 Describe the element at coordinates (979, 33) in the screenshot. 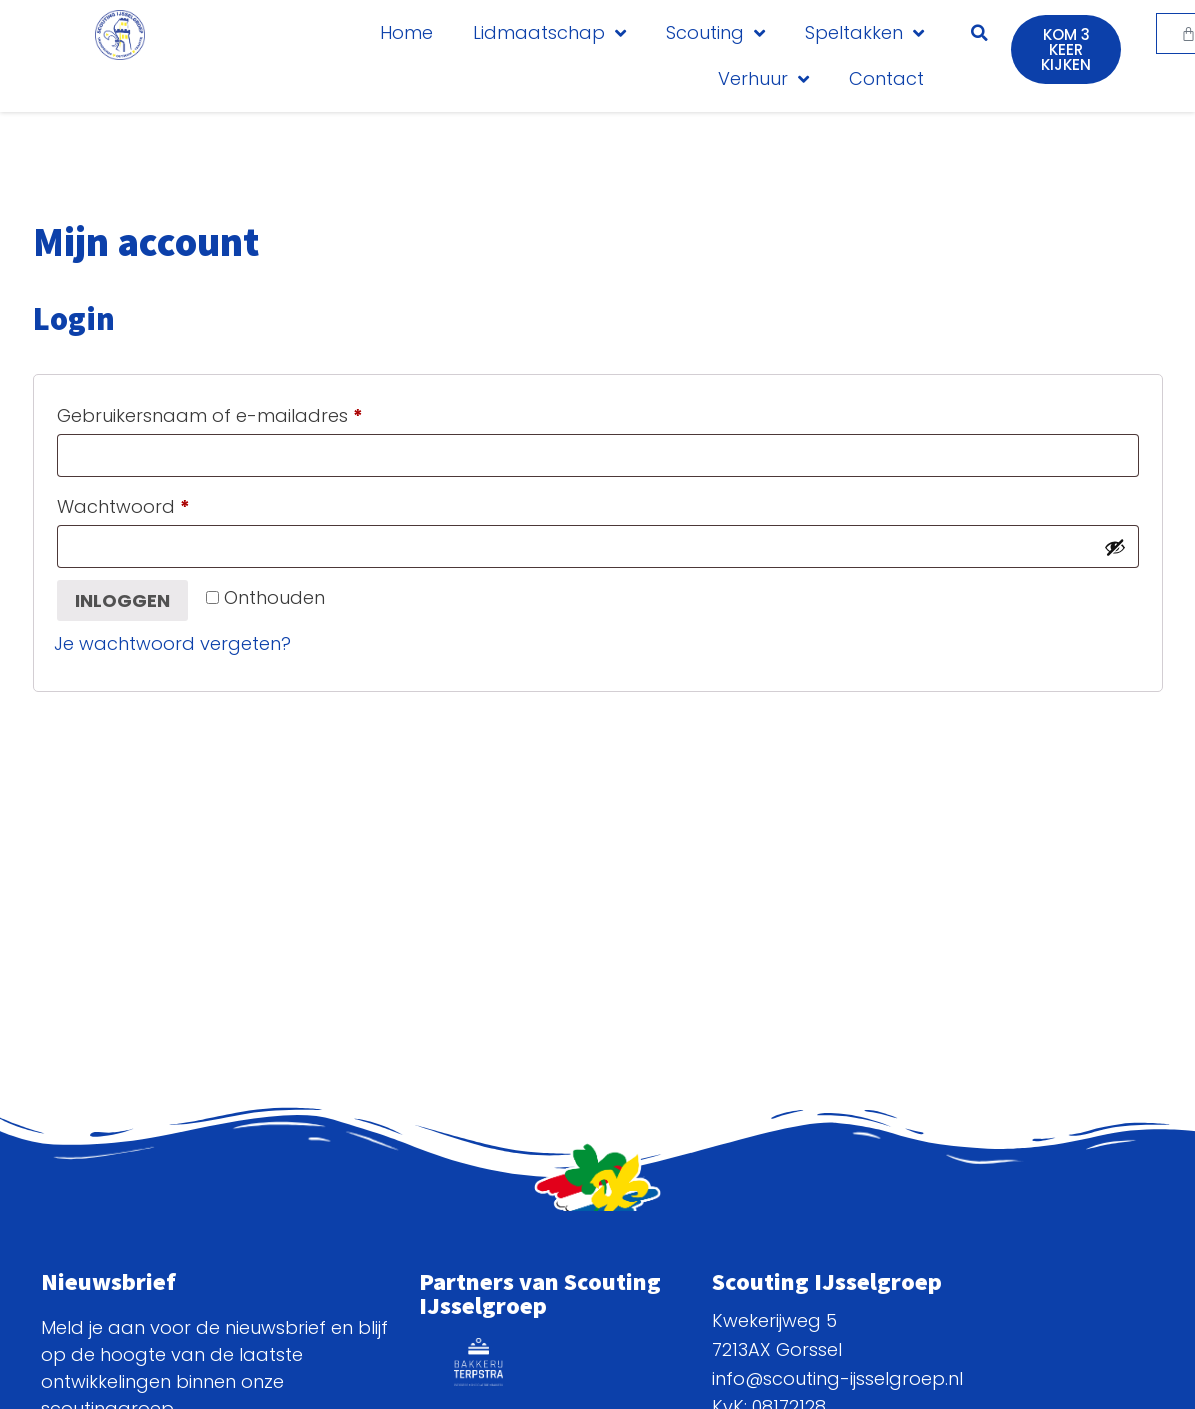

I see `[button]` at that location.